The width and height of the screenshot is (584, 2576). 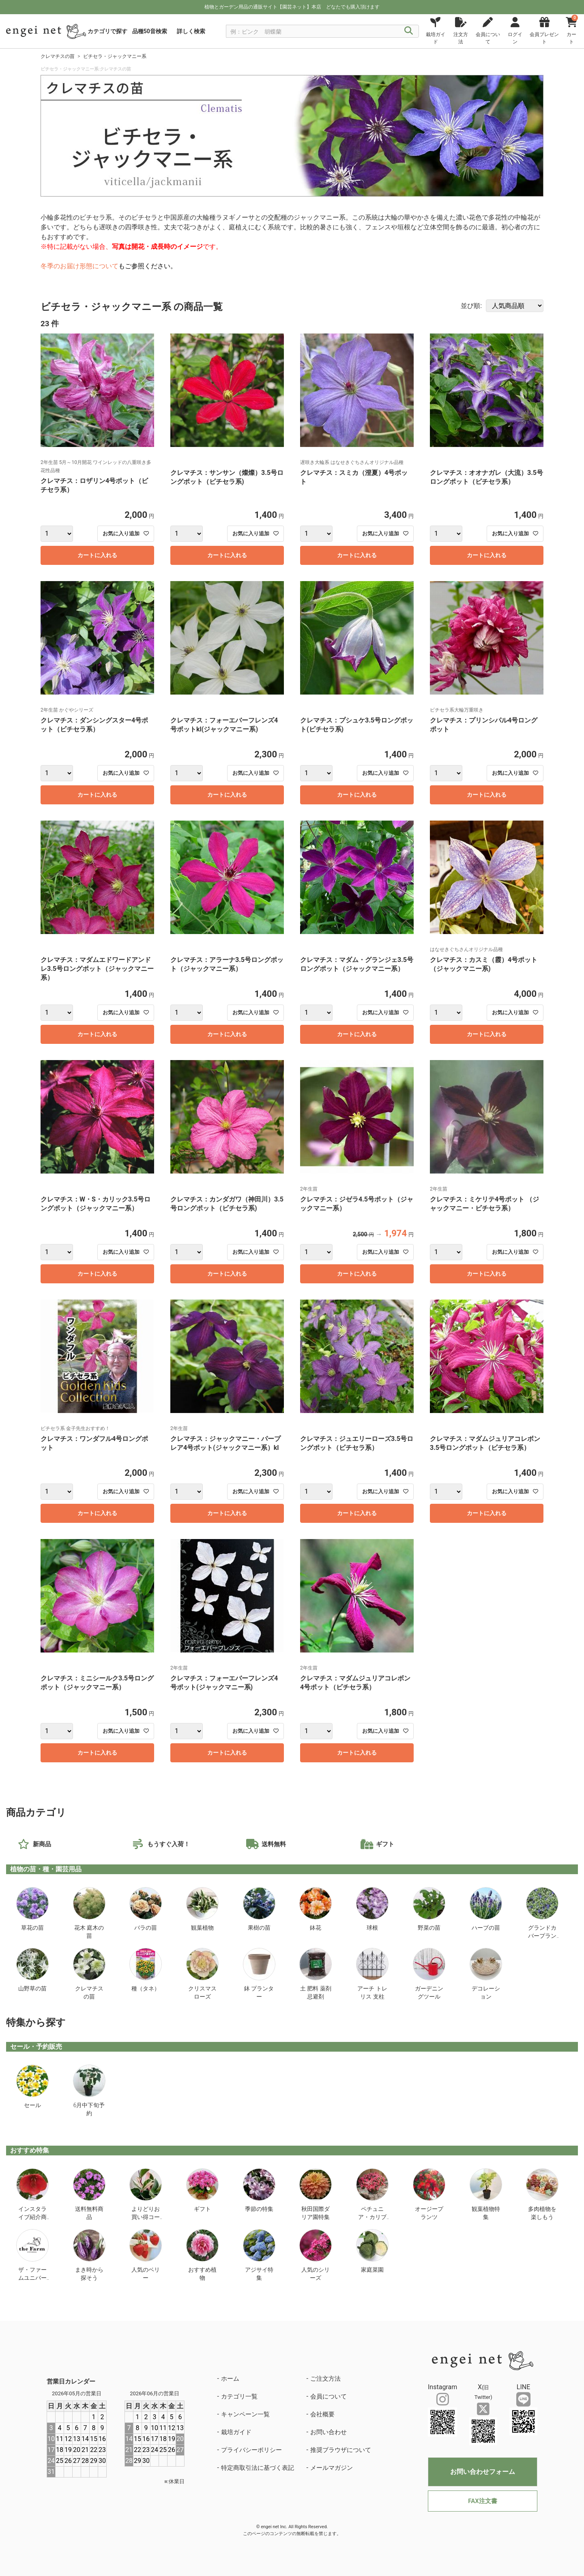 I want to click on プライバシーポリシー, so click(x=251, y=2450).